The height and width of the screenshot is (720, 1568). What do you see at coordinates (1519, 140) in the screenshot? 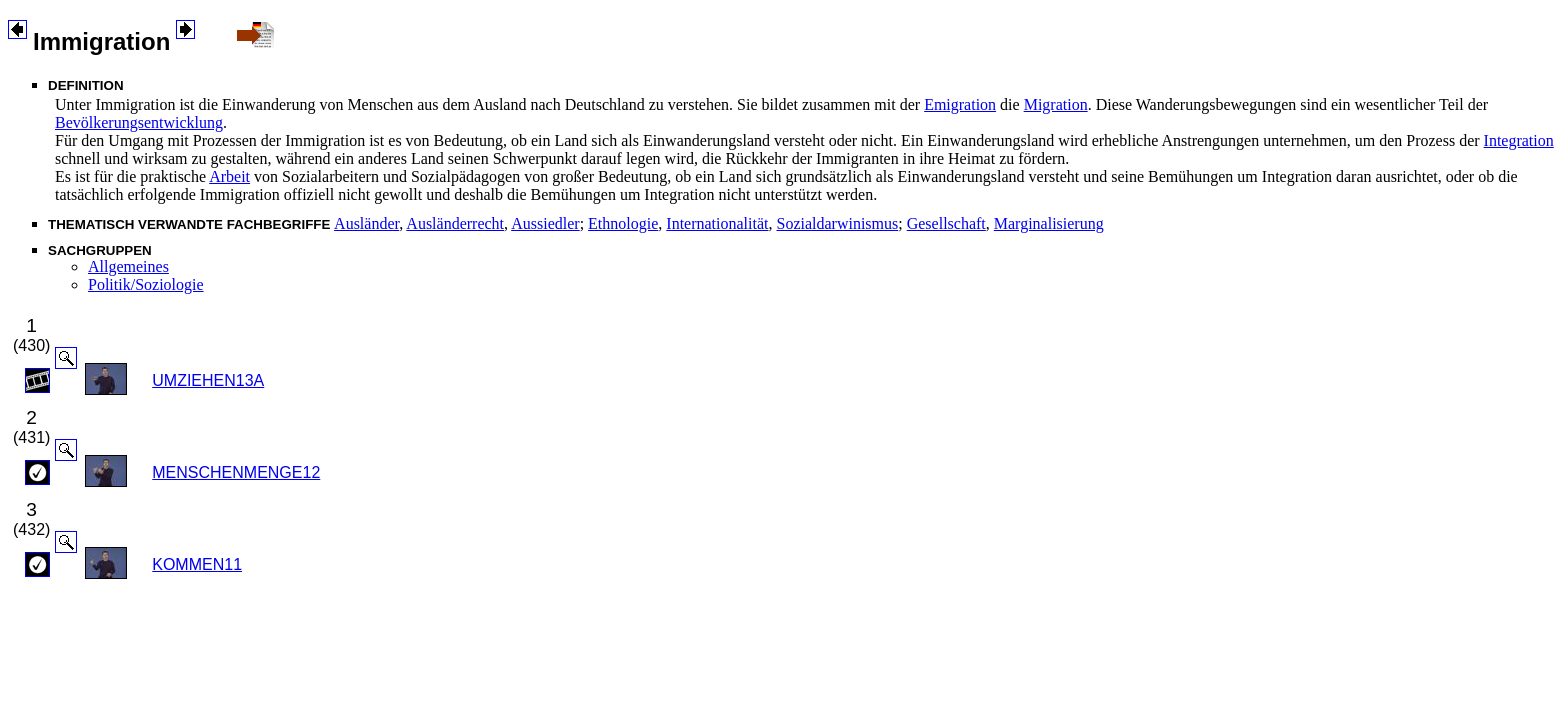
I see `Integration` at bounding box center [1519, 140].